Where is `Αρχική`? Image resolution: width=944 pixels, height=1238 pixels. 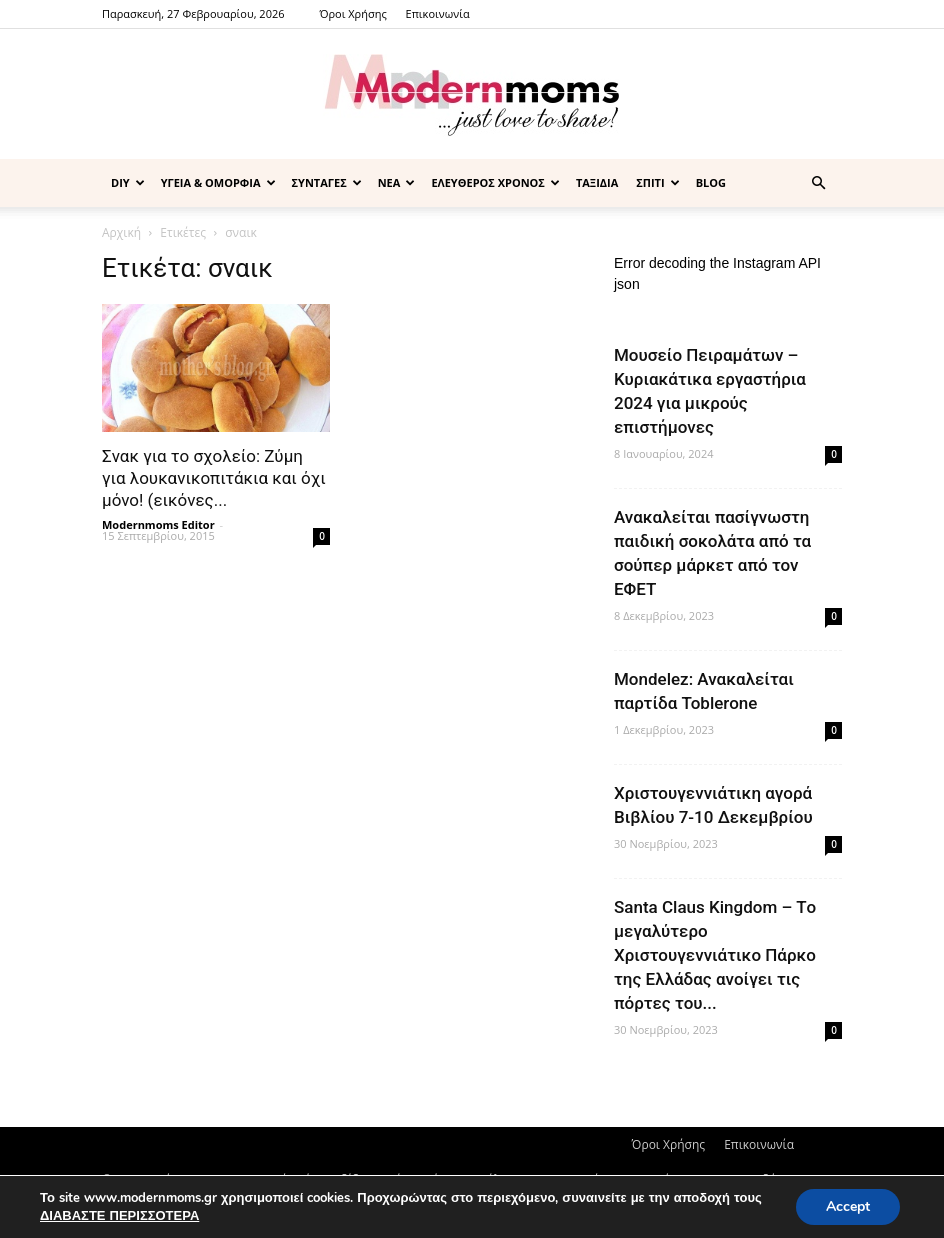
Αρχική is located at coordinates (121, 232).